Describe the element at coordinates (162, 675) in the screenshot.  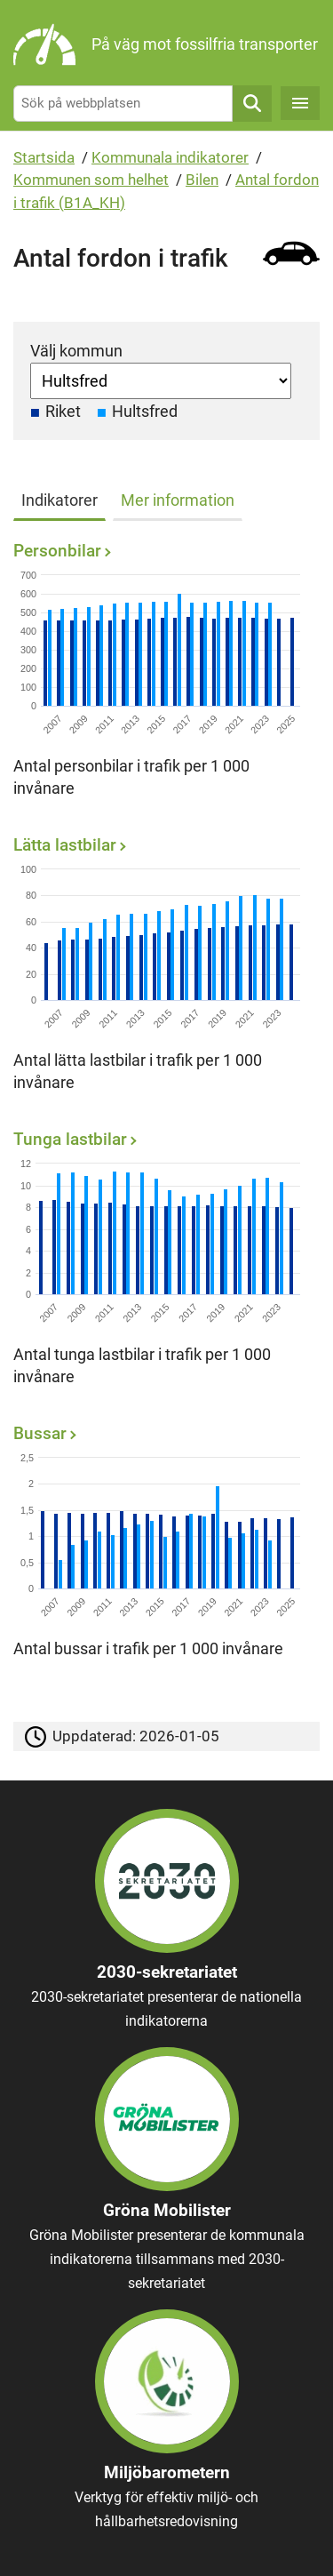
I see `[Personbilar]` at that location.